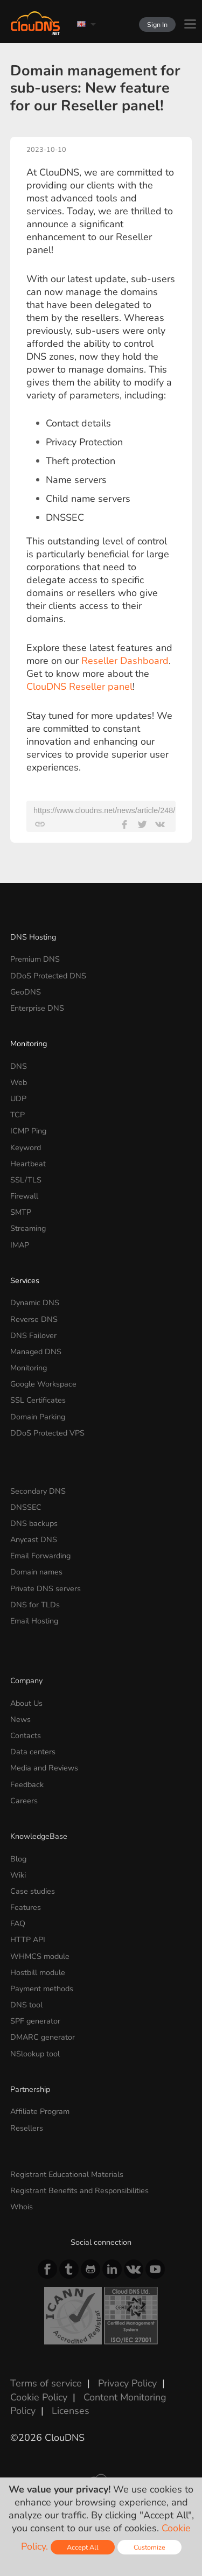 This screenshot has height=2576, width=202. What do you see at coordinates (35, 2020) in the screenshot?
I see `SPF generator` at bounding box center [35, 2020].